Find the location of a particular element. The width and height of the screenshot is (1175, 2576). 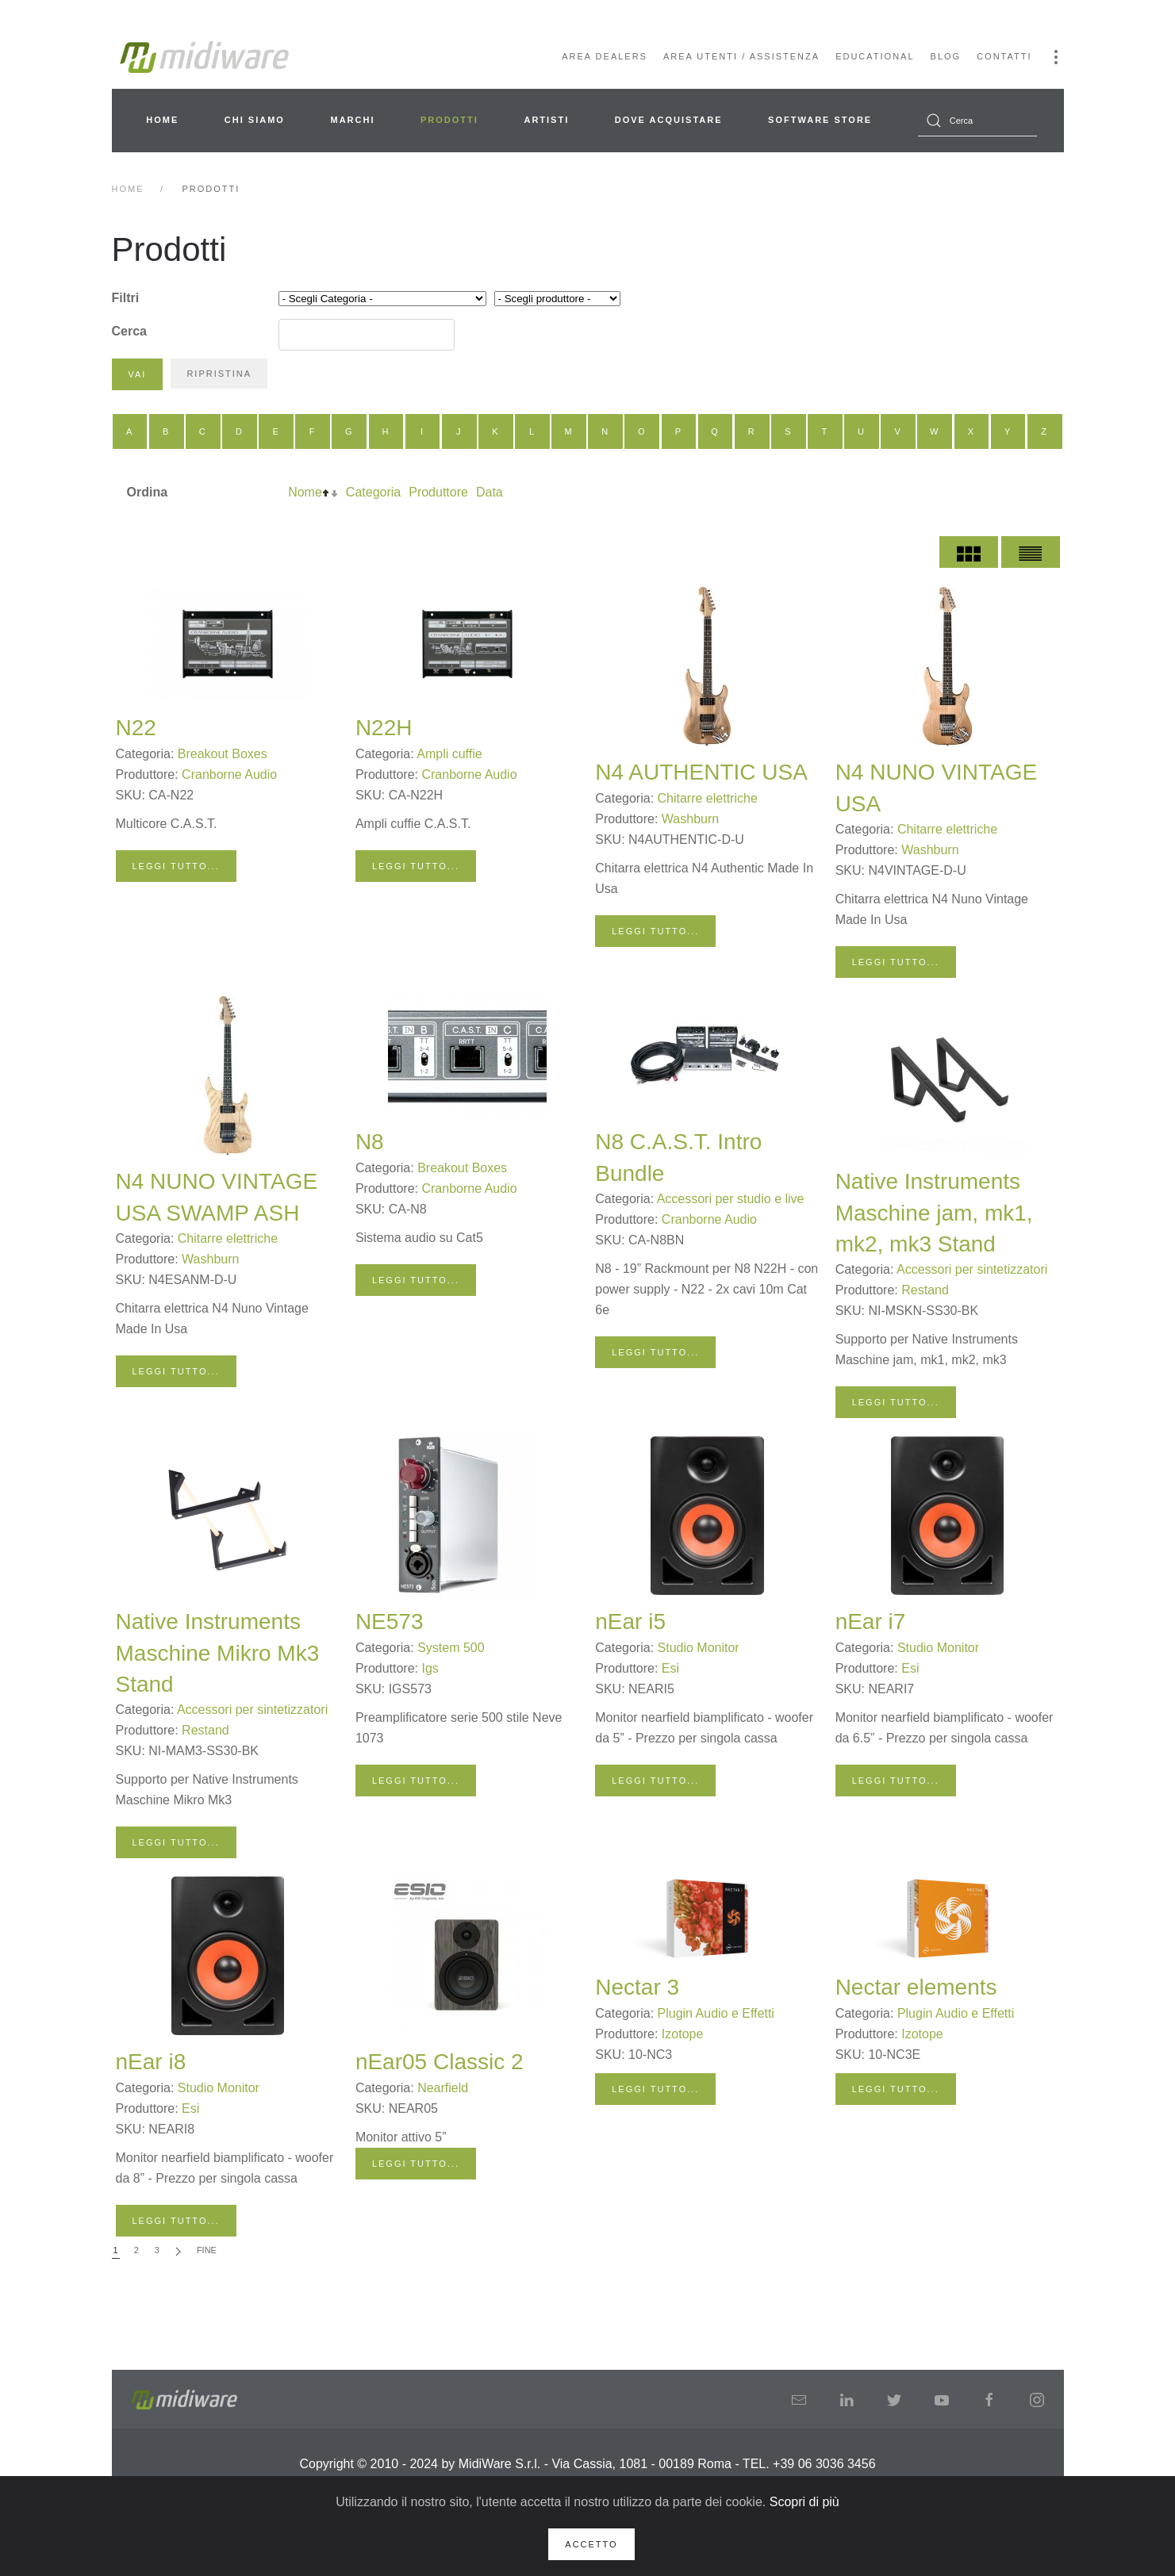

Blog is located at coordinates (946, 56).